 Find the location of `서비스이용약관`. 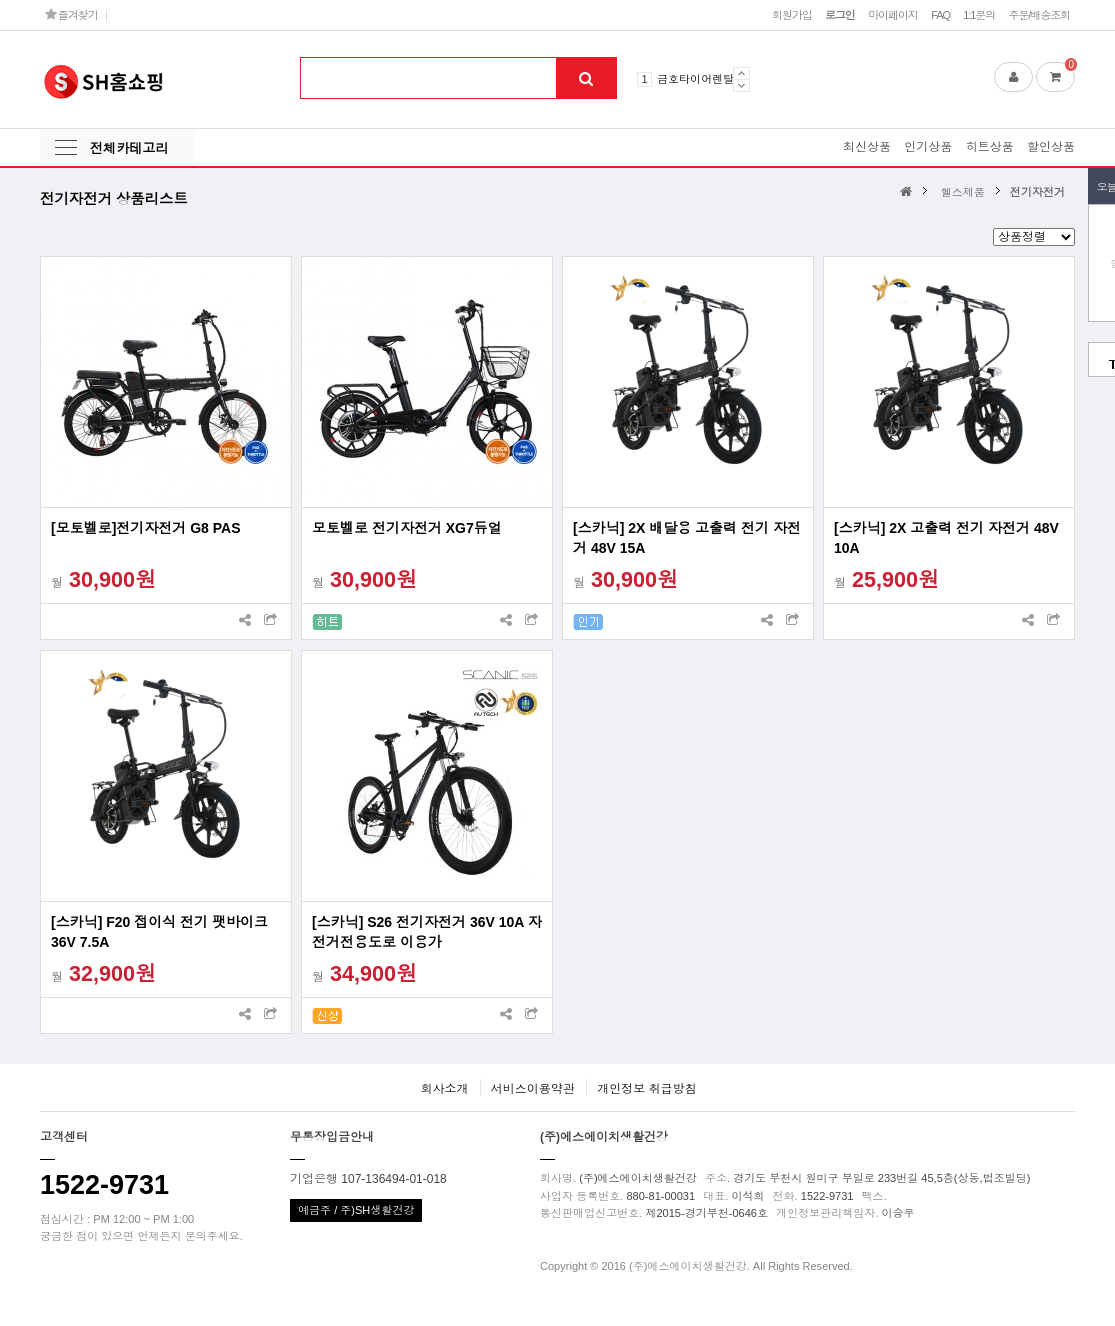

서비스이용약관 is located at coordinates (533, 1089).